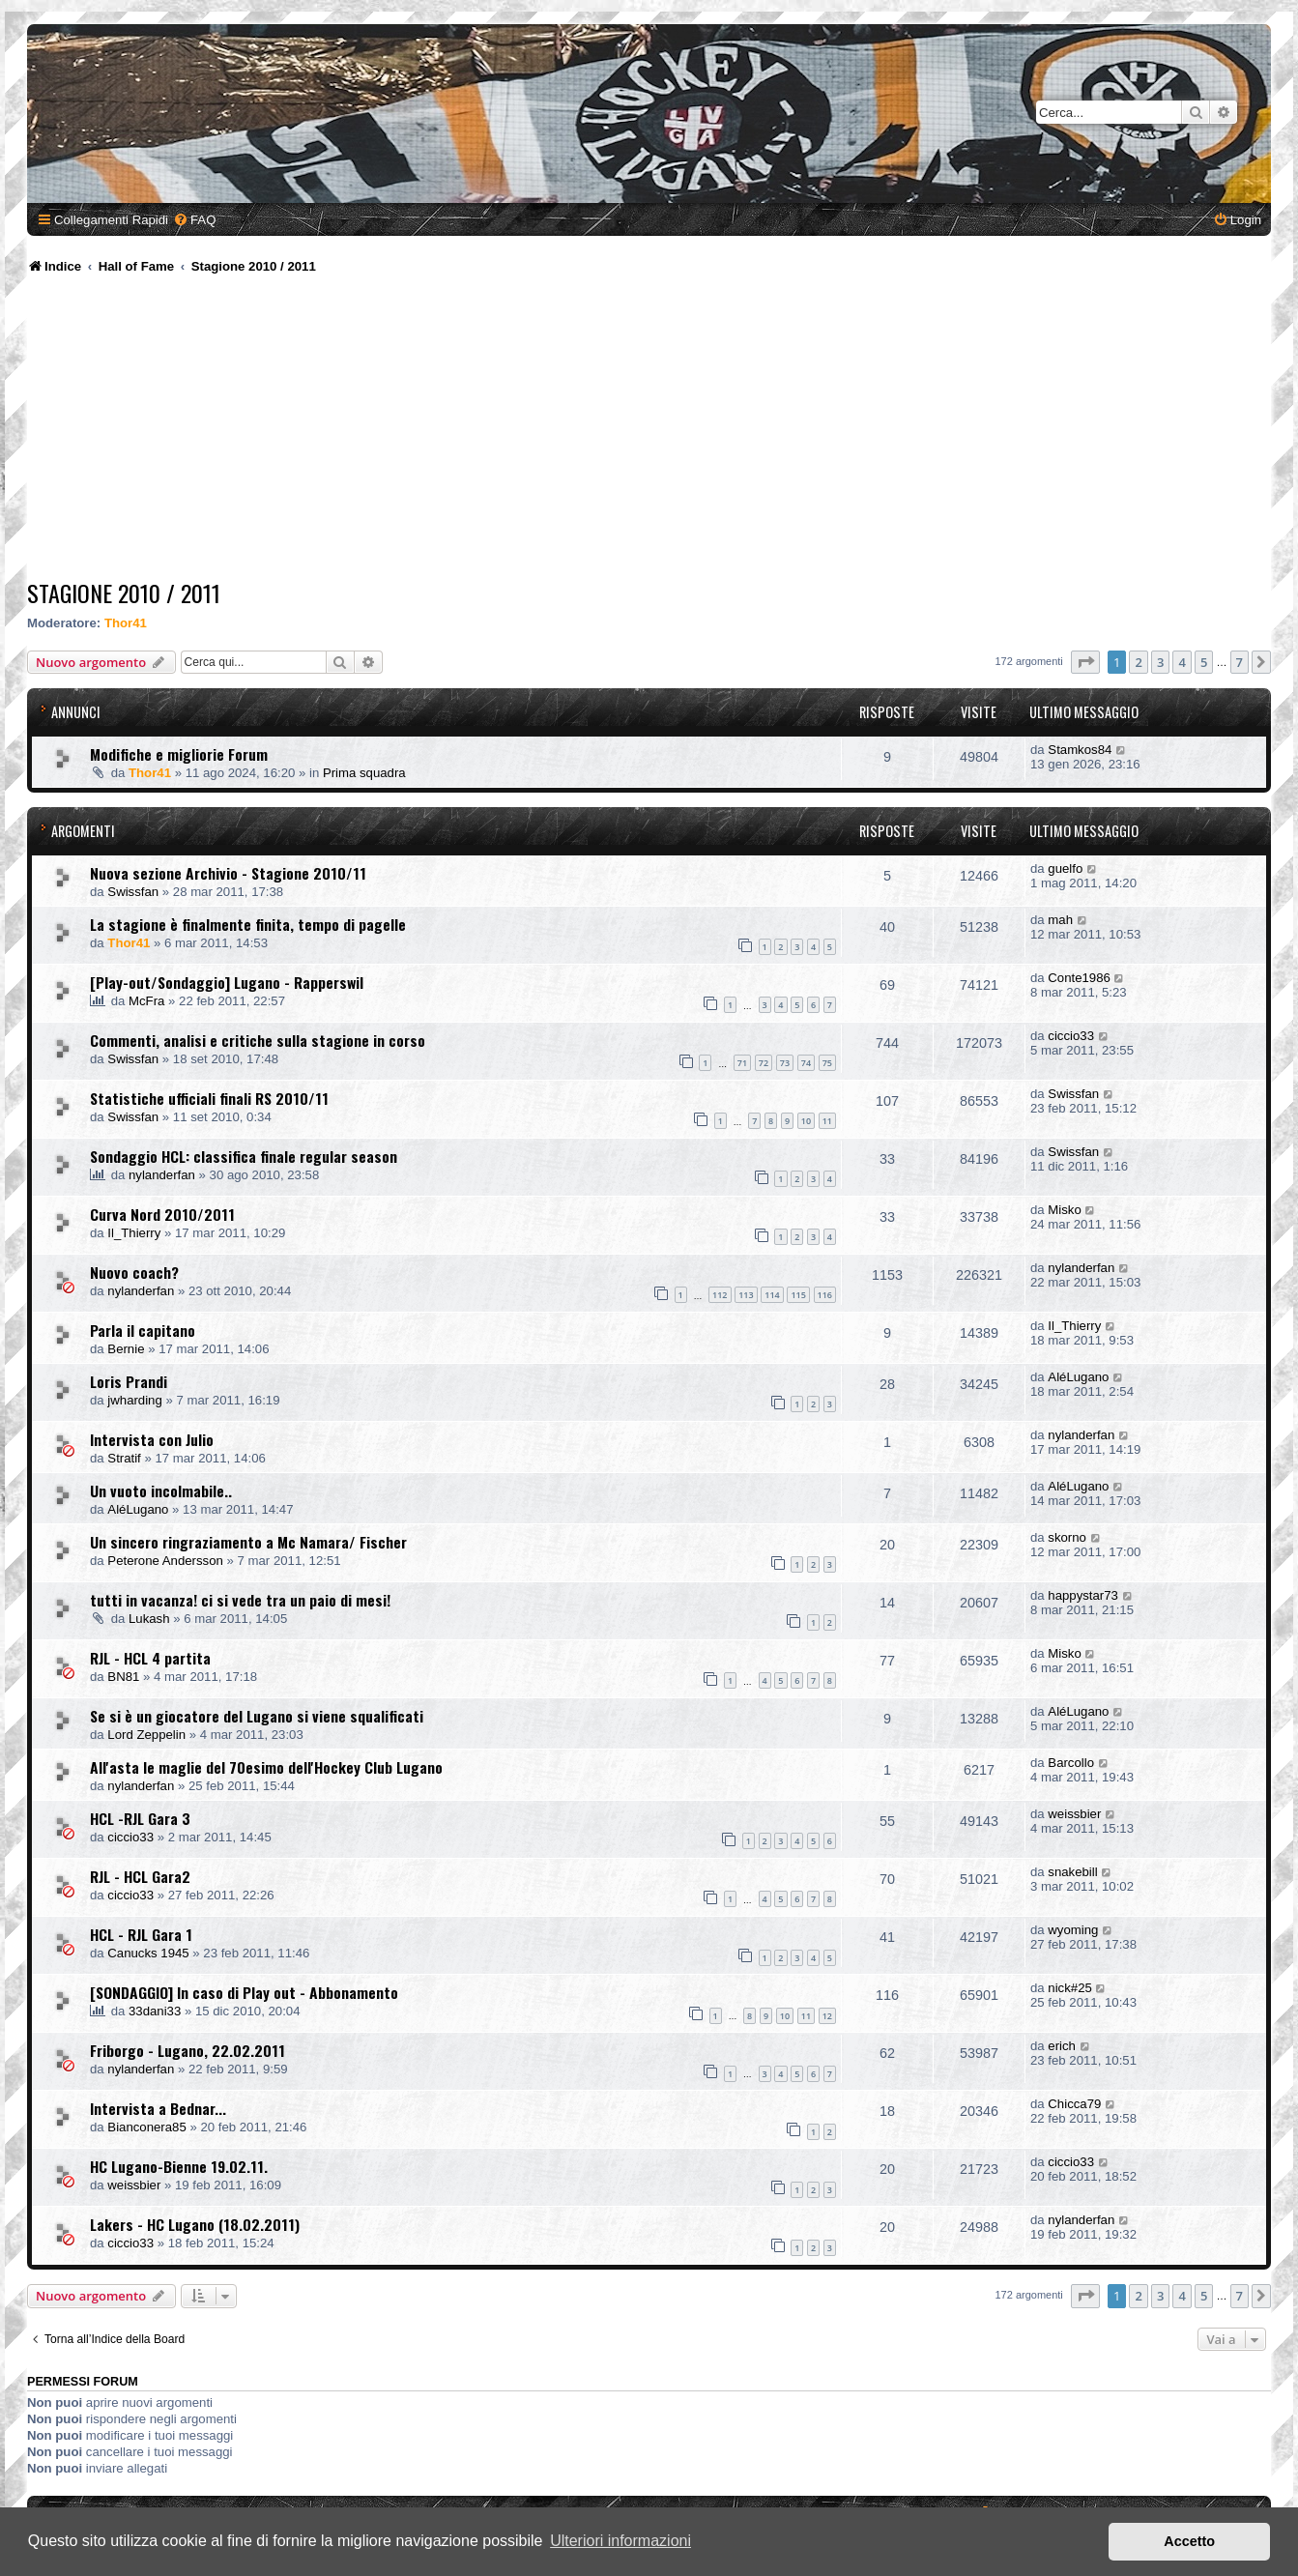  What do you see at coordinates (266, 1767) in the screenshot?
I see `All'asta le maglie del 70esimo dell'Hockey Club Lugano` at bounding box center [266, 1767].